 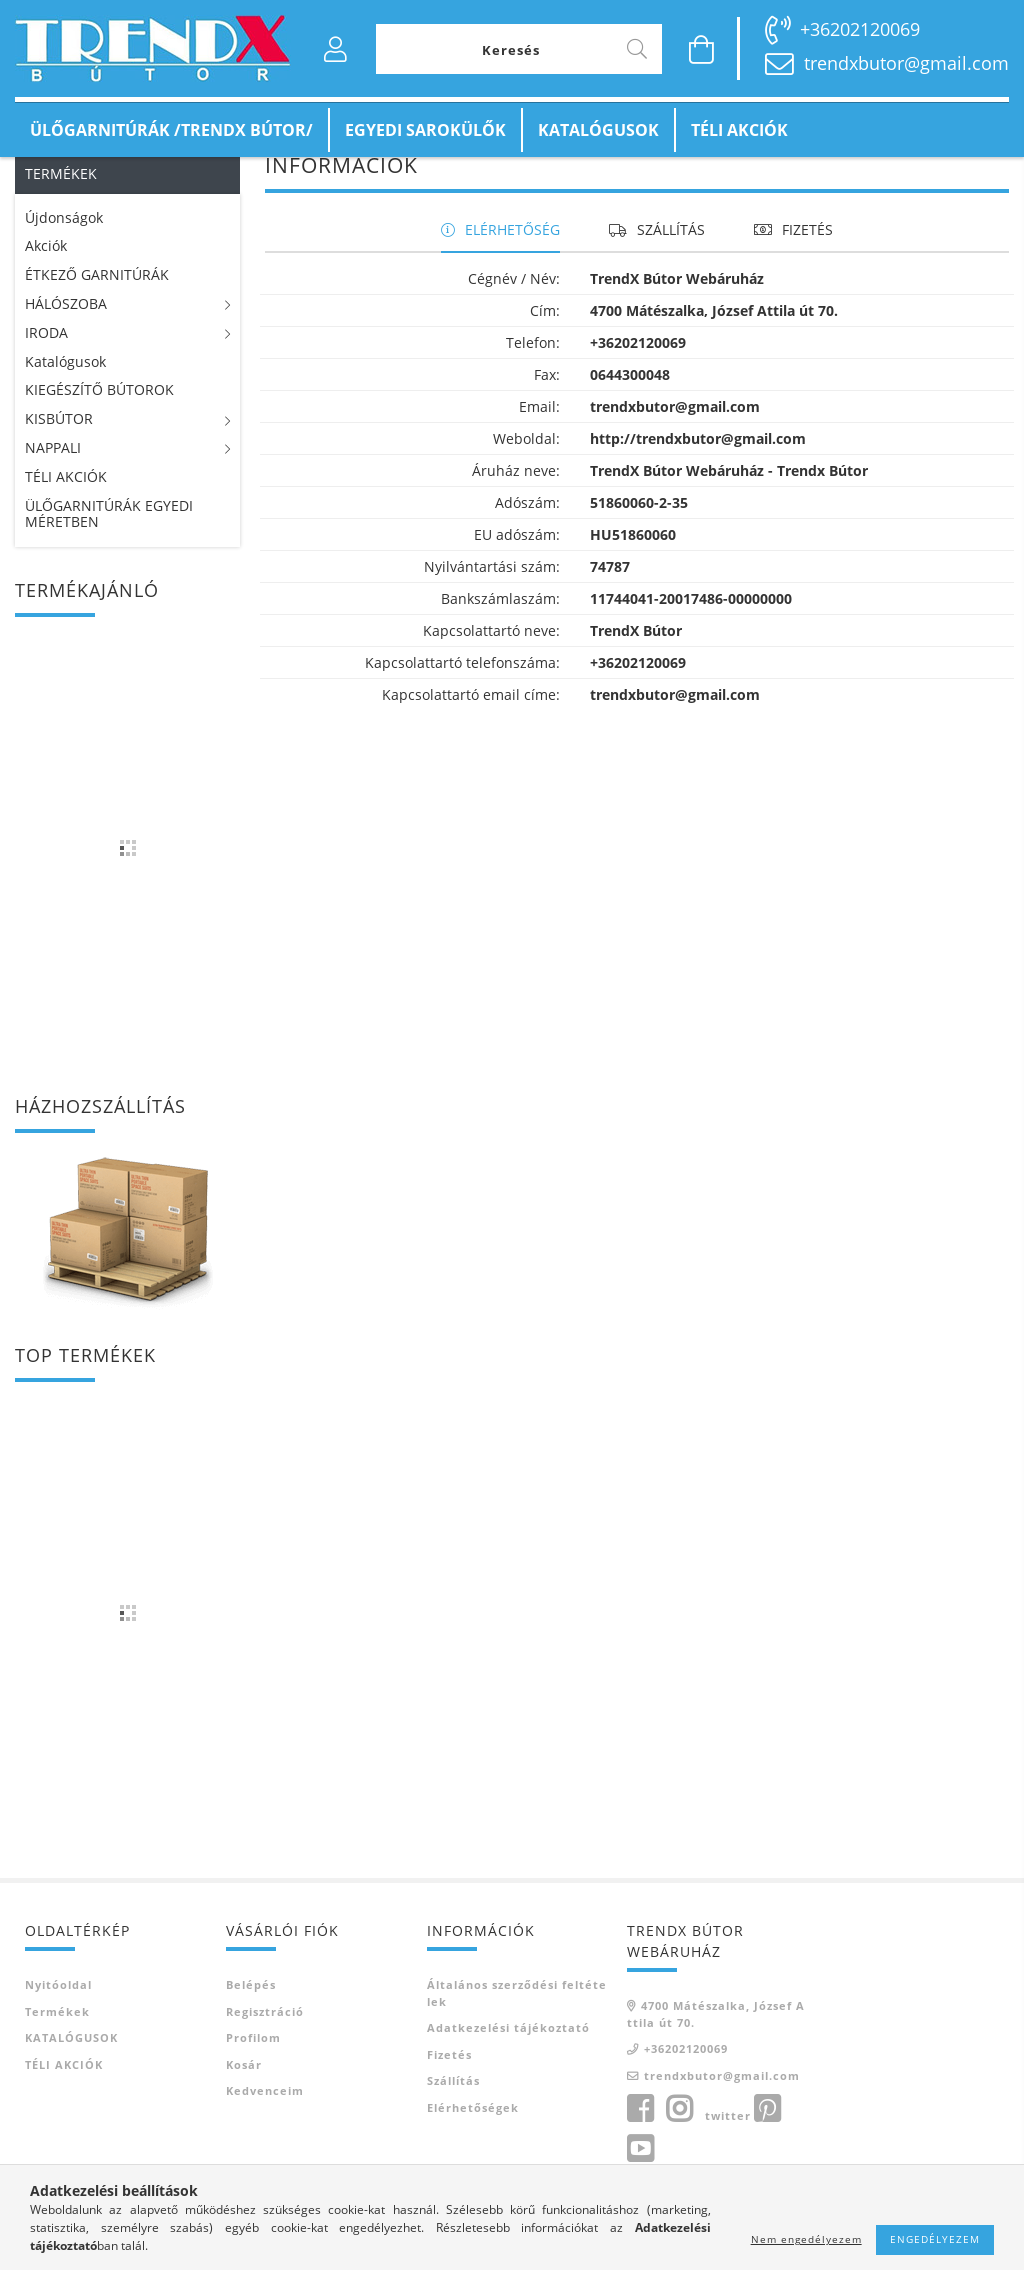 I want to click on TÉLI AKCIÓK, so click(x=739, y=130).